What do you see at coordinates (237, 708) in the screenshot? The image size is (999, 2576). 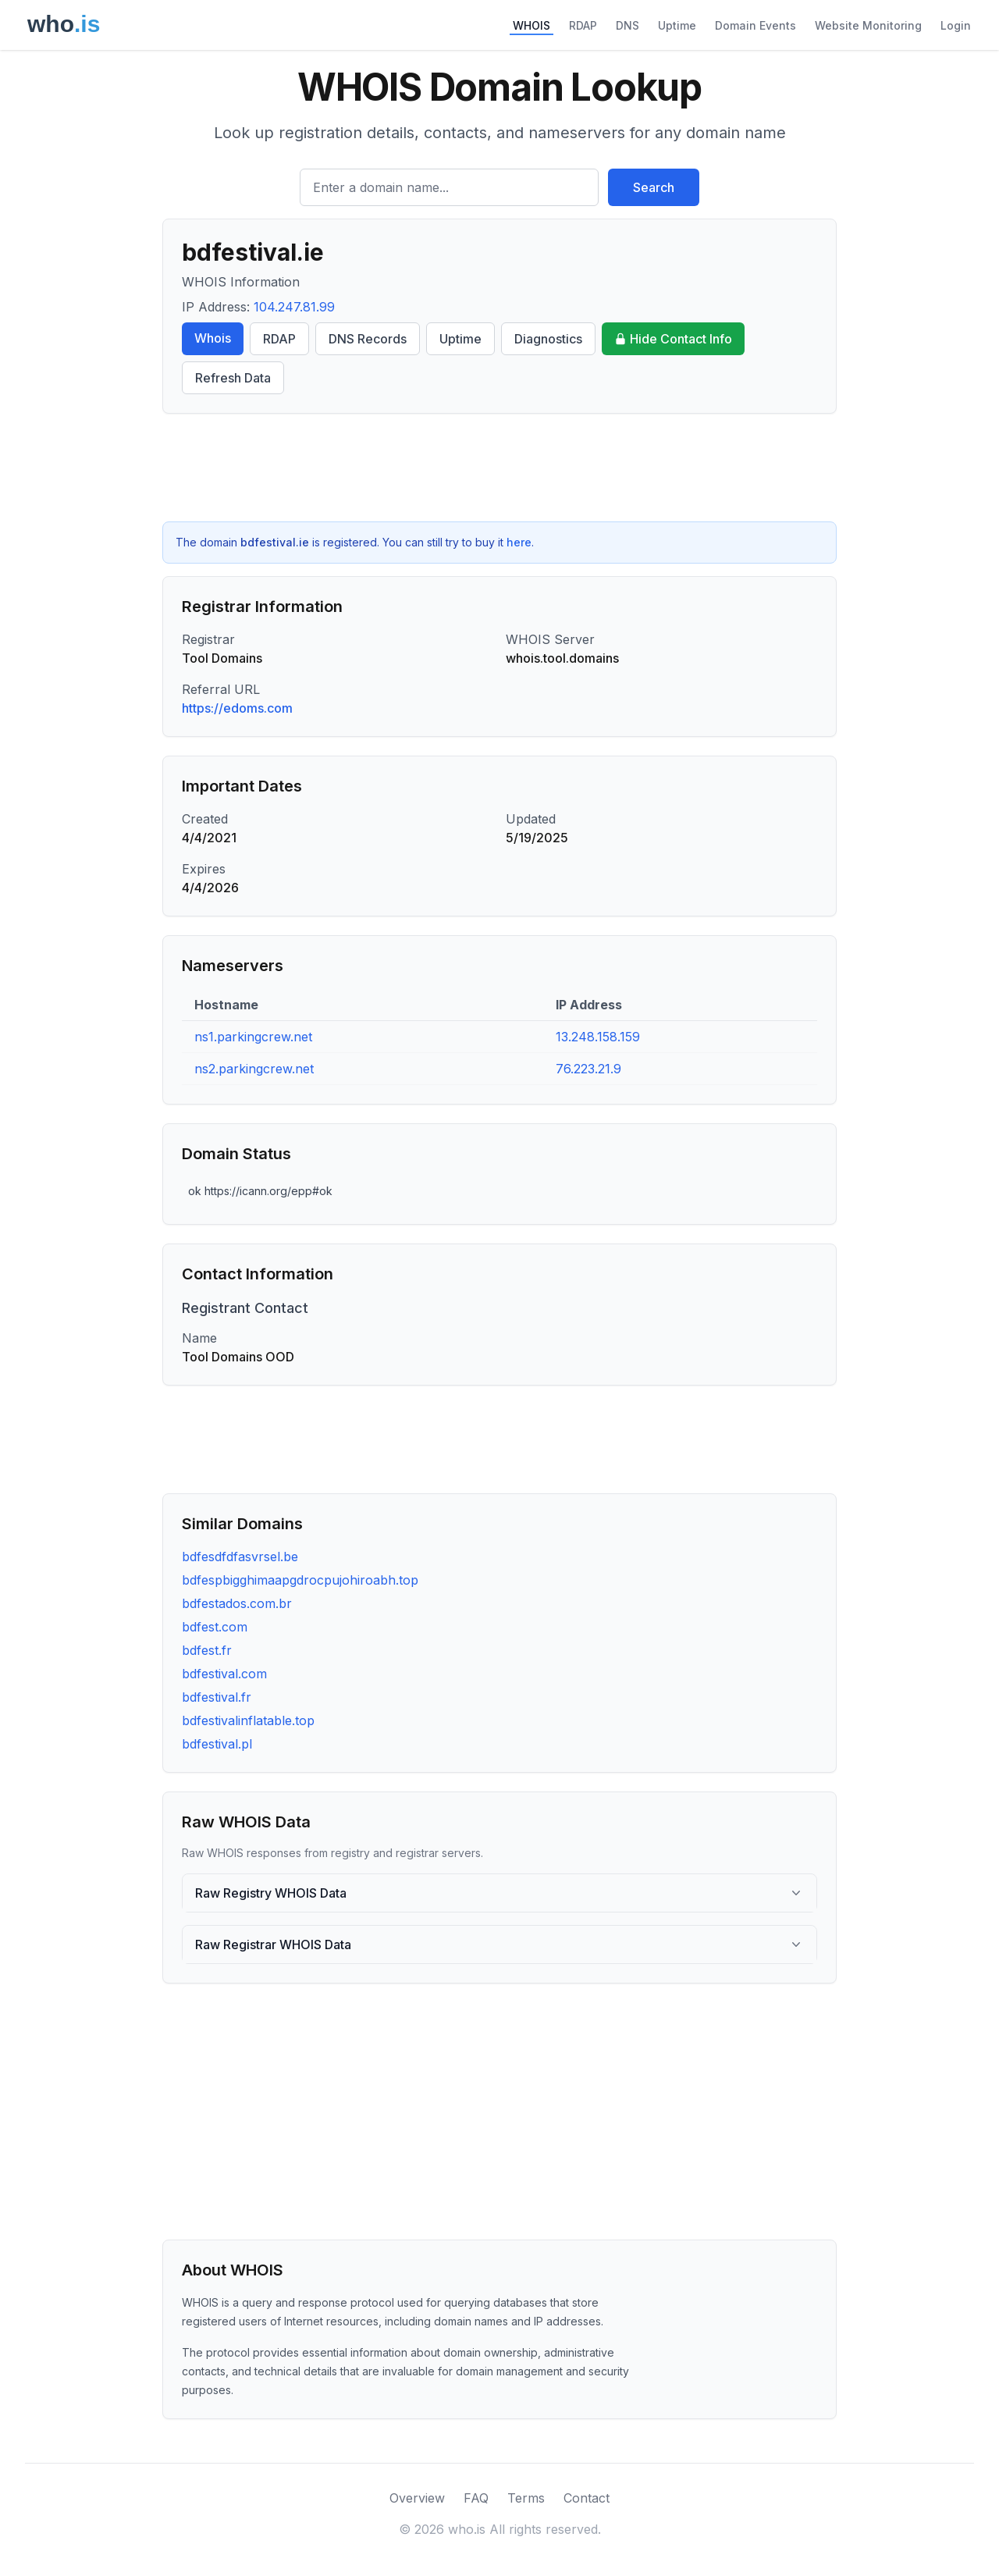 I see `https://edoms.com` at bounding box center [237, 708].